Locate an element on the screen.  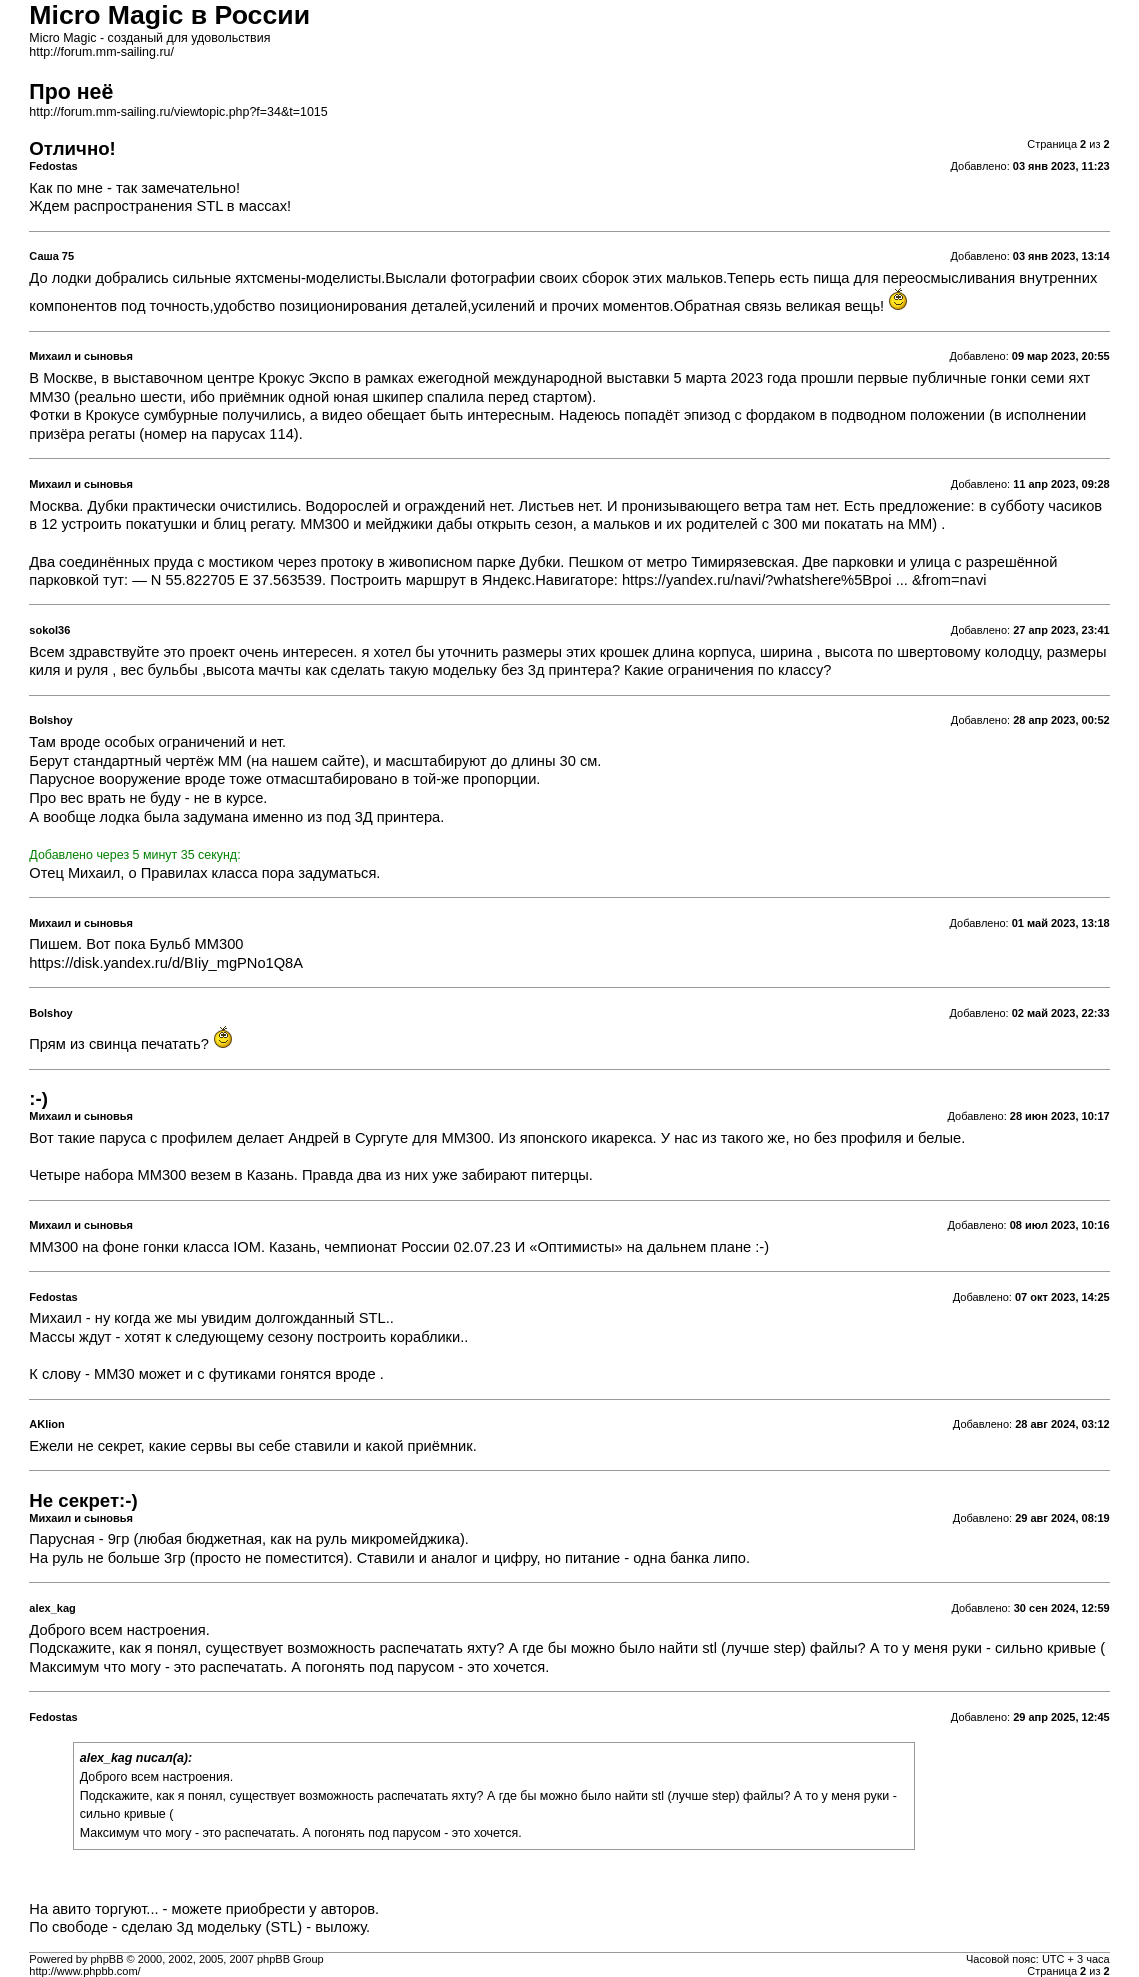
https://yandex.ru/navi/?whatshere%5Bpoi ... &from=navi is located at coordinates (804, 580).